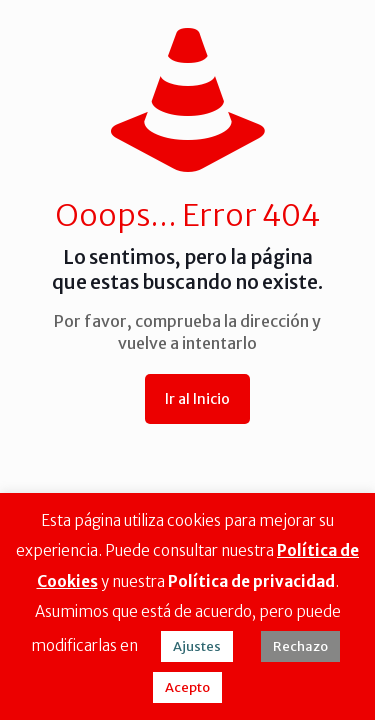  Describe the element at coordinates (197, 399) in the screenshot. I see `Ir al Inicio` at that location.